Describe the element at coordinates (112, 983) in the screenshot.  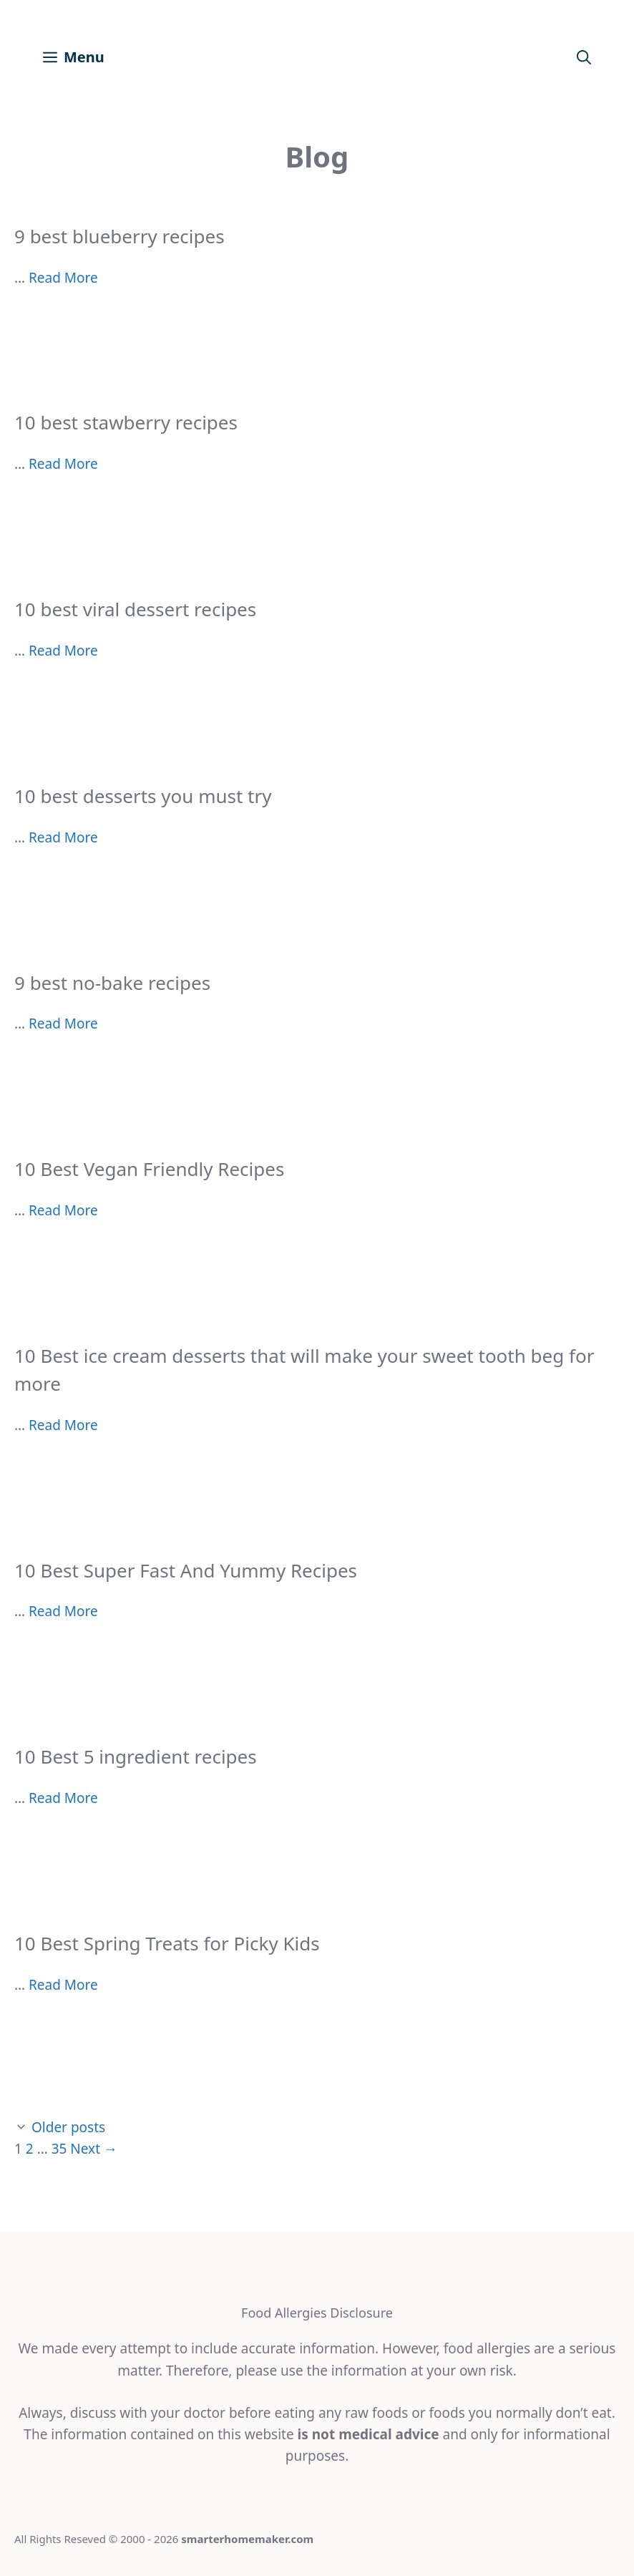
I see `9 best no-bake recipes` at that location.